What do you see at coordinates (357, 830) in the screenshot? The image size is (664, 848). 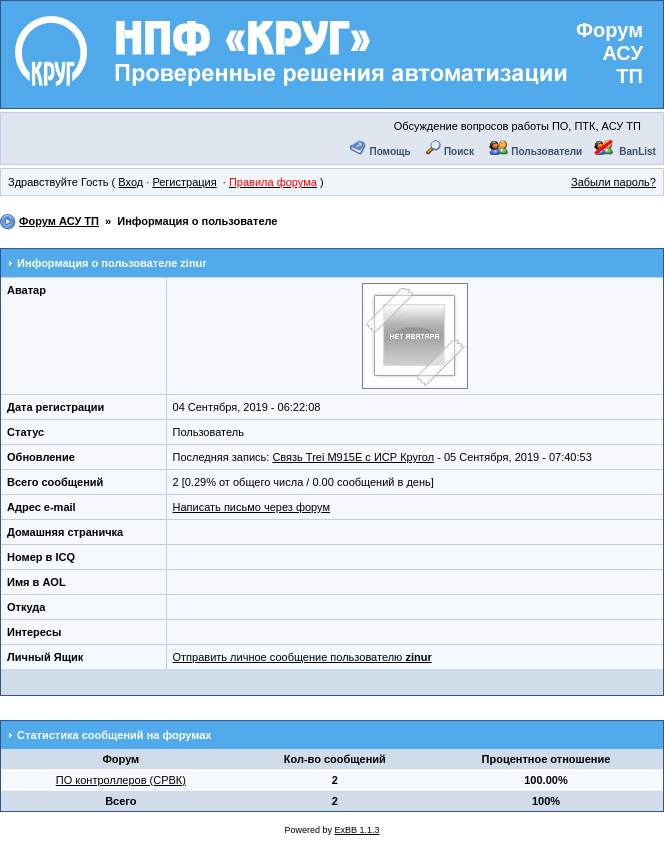 I see `ExBB 1.1.3` at bounding box center [357, 830].